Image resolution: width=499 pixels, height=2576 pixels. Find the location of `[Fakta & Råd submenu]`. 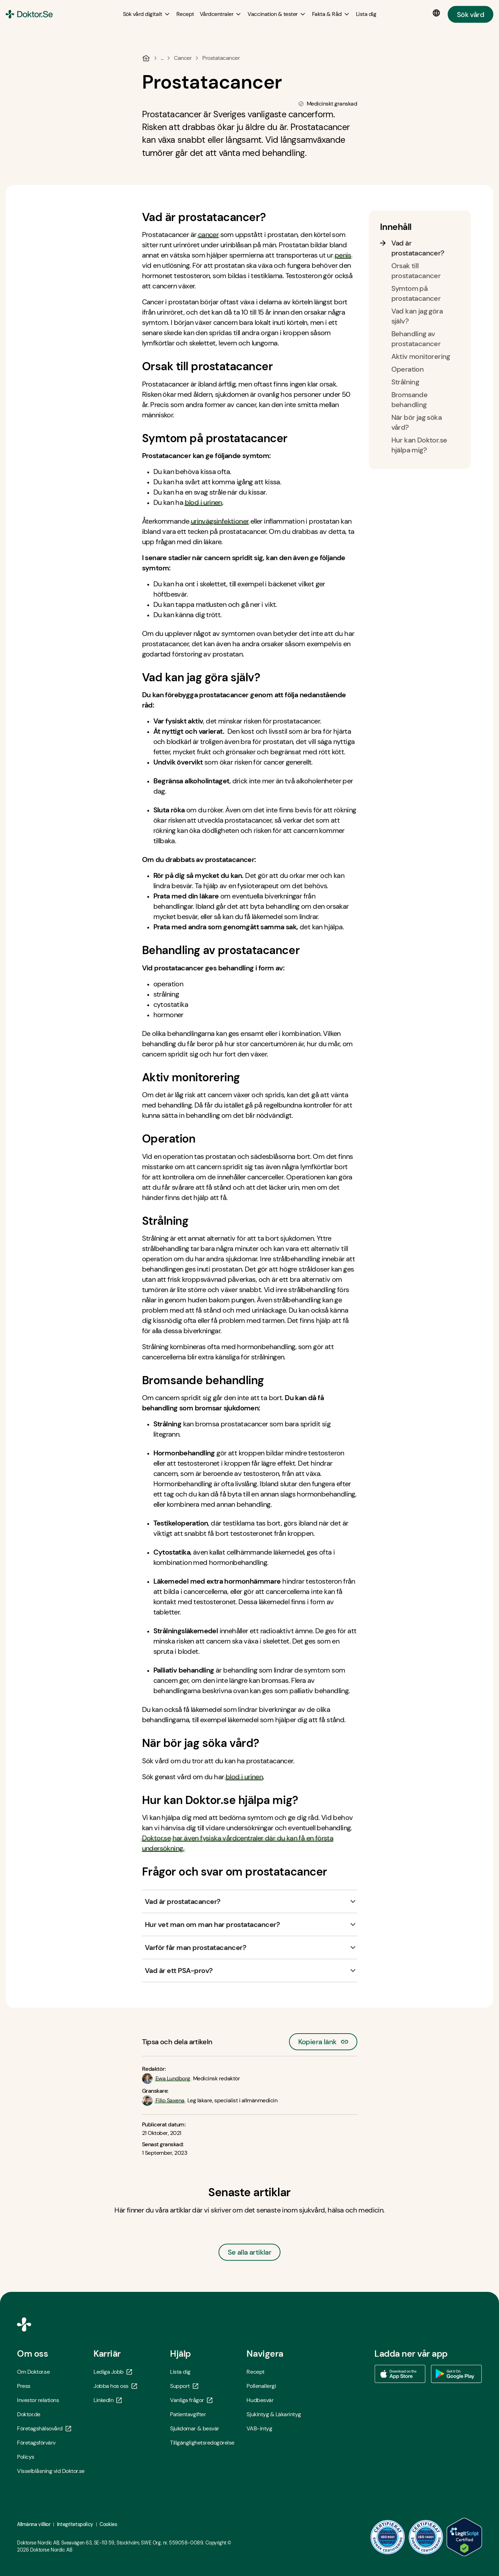

[Fakta & Råd submenu] is located at coordinates (331, 14).